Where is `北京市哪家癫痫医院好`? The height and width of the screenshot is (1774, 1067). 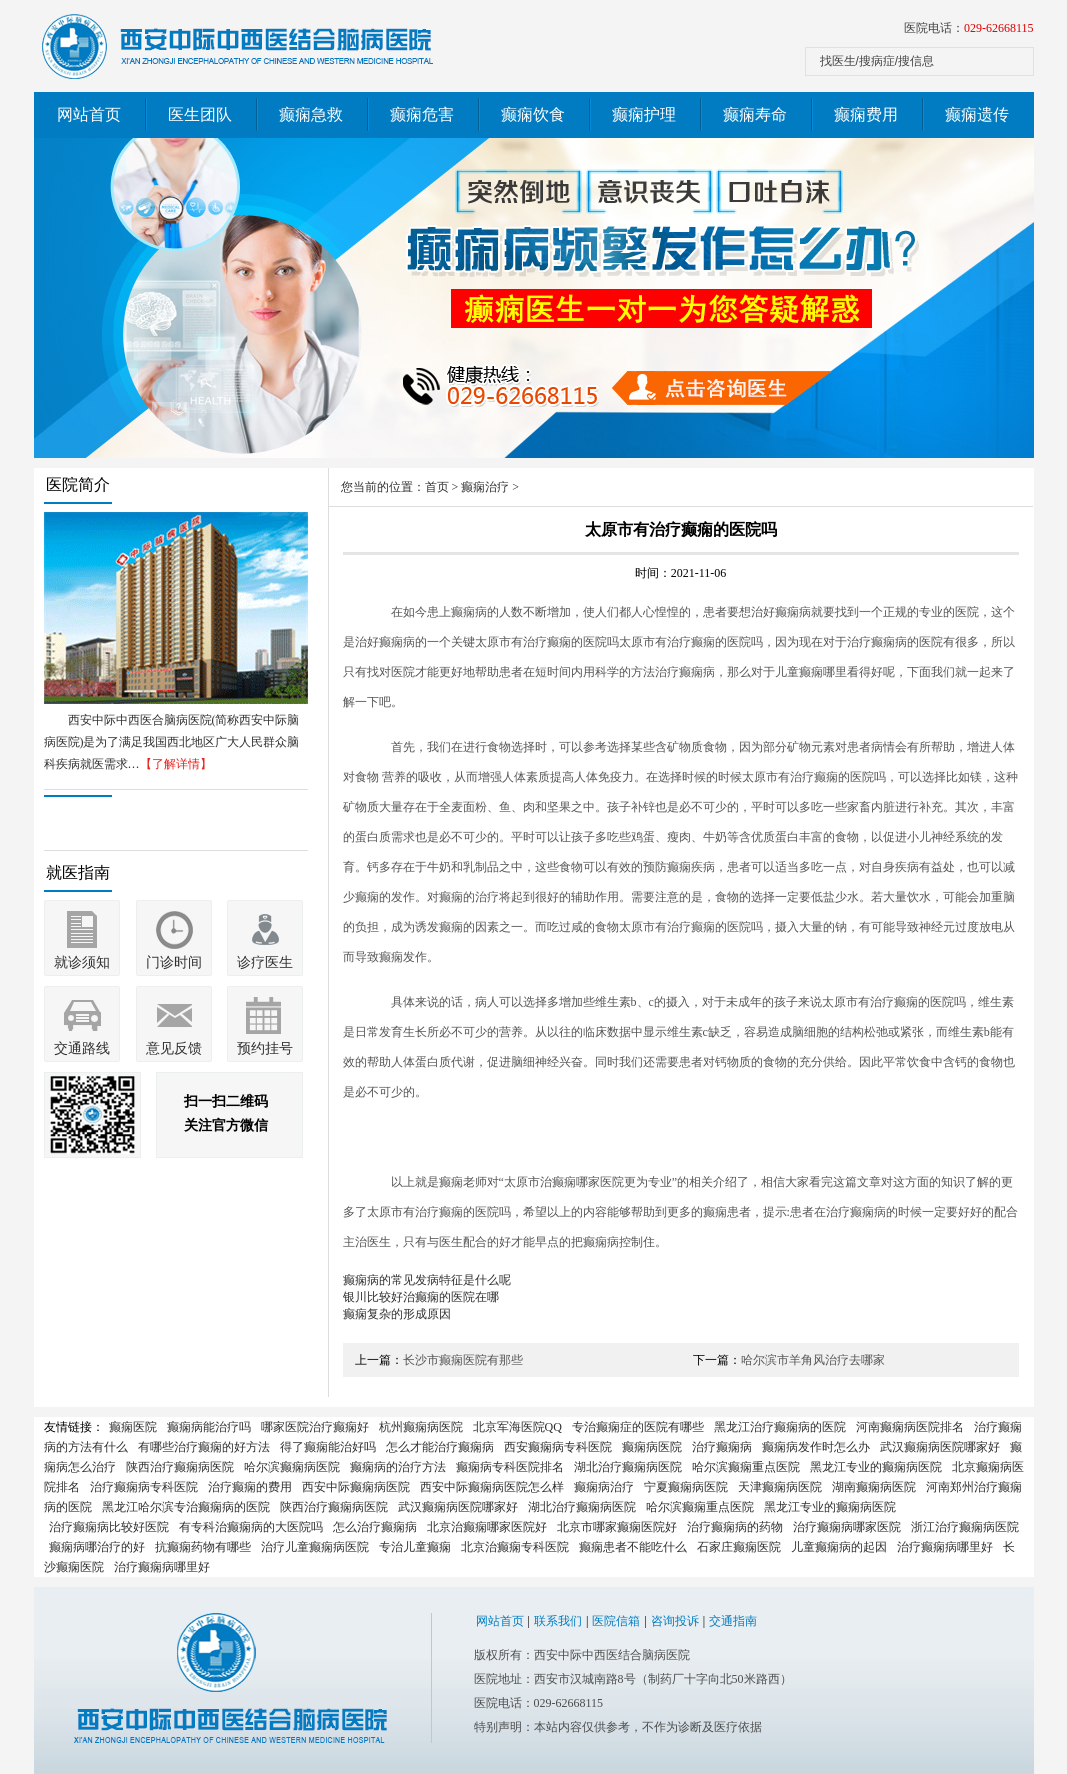
北京市哪家癫痫医院好 is located at coordinates (617, 1527).